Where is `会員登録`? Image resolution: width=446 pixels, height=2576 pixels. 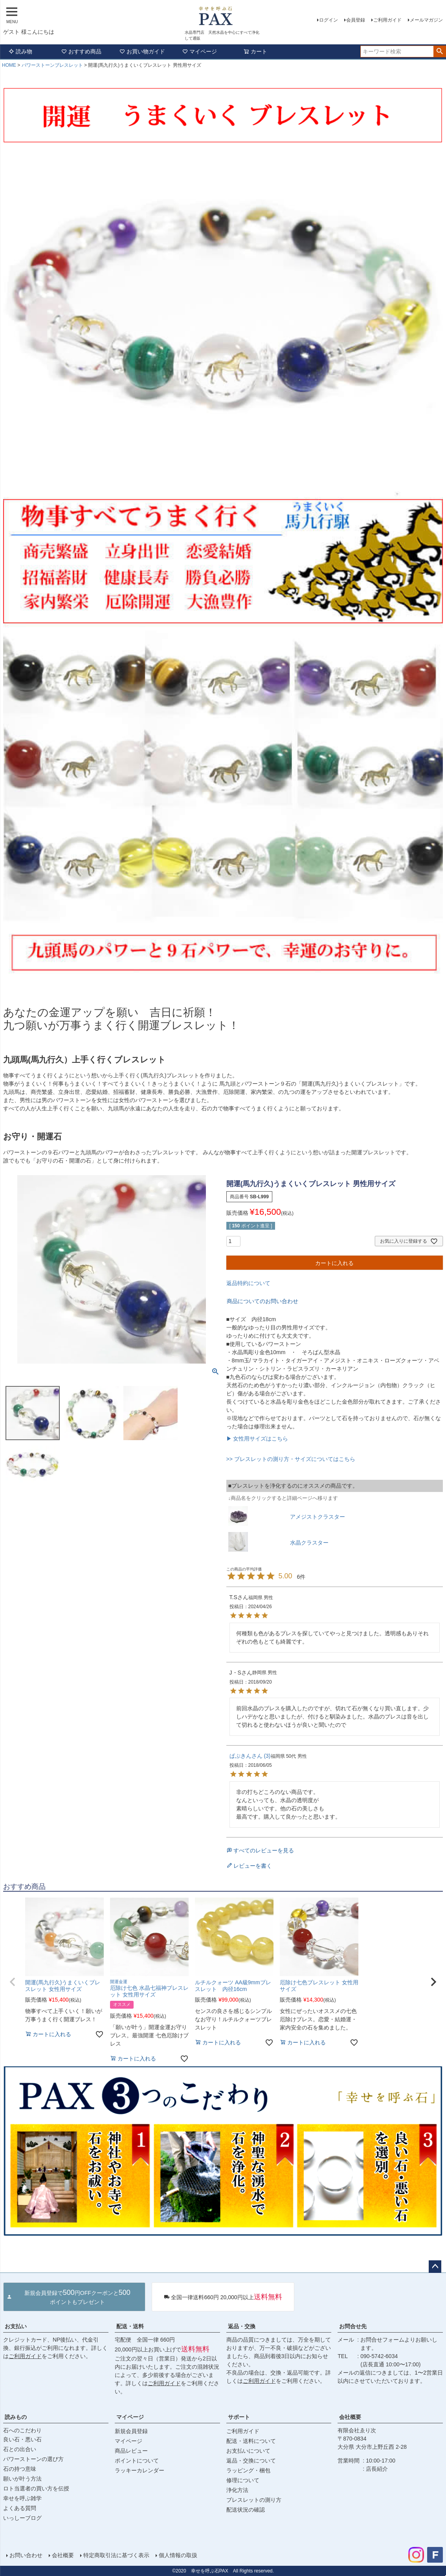 会員登録 is located at coordinates (355, 20).